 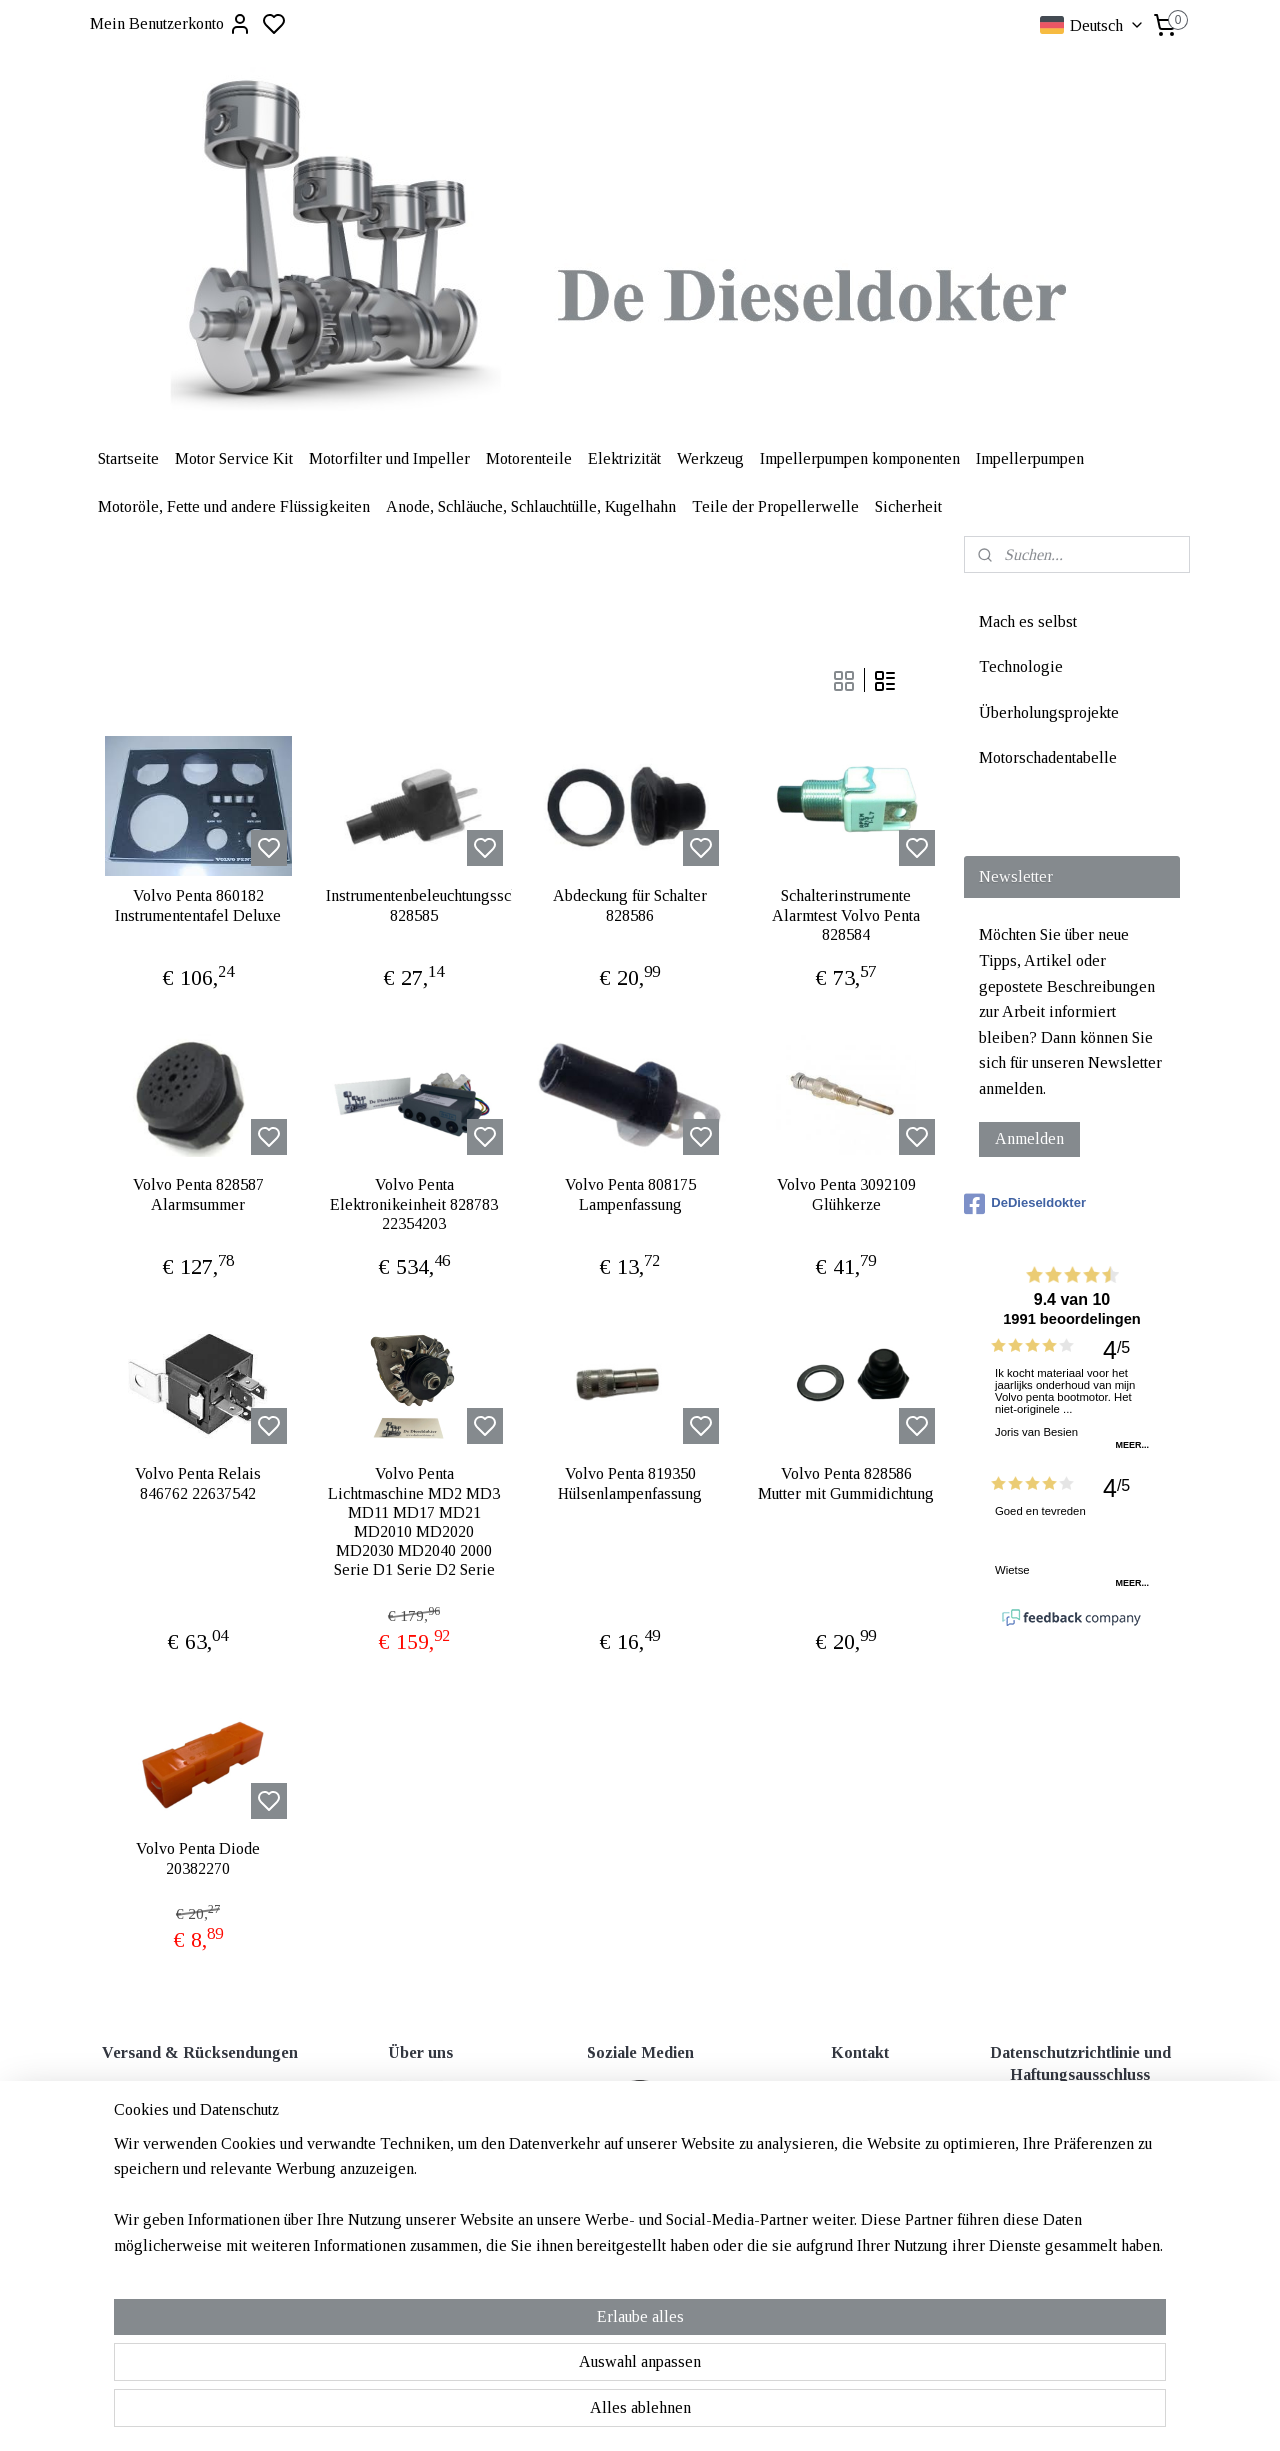 What do you see at coordinates (624, 458) in the screenshot?
I see `Elektrizität` at bounding box center [624, 458].